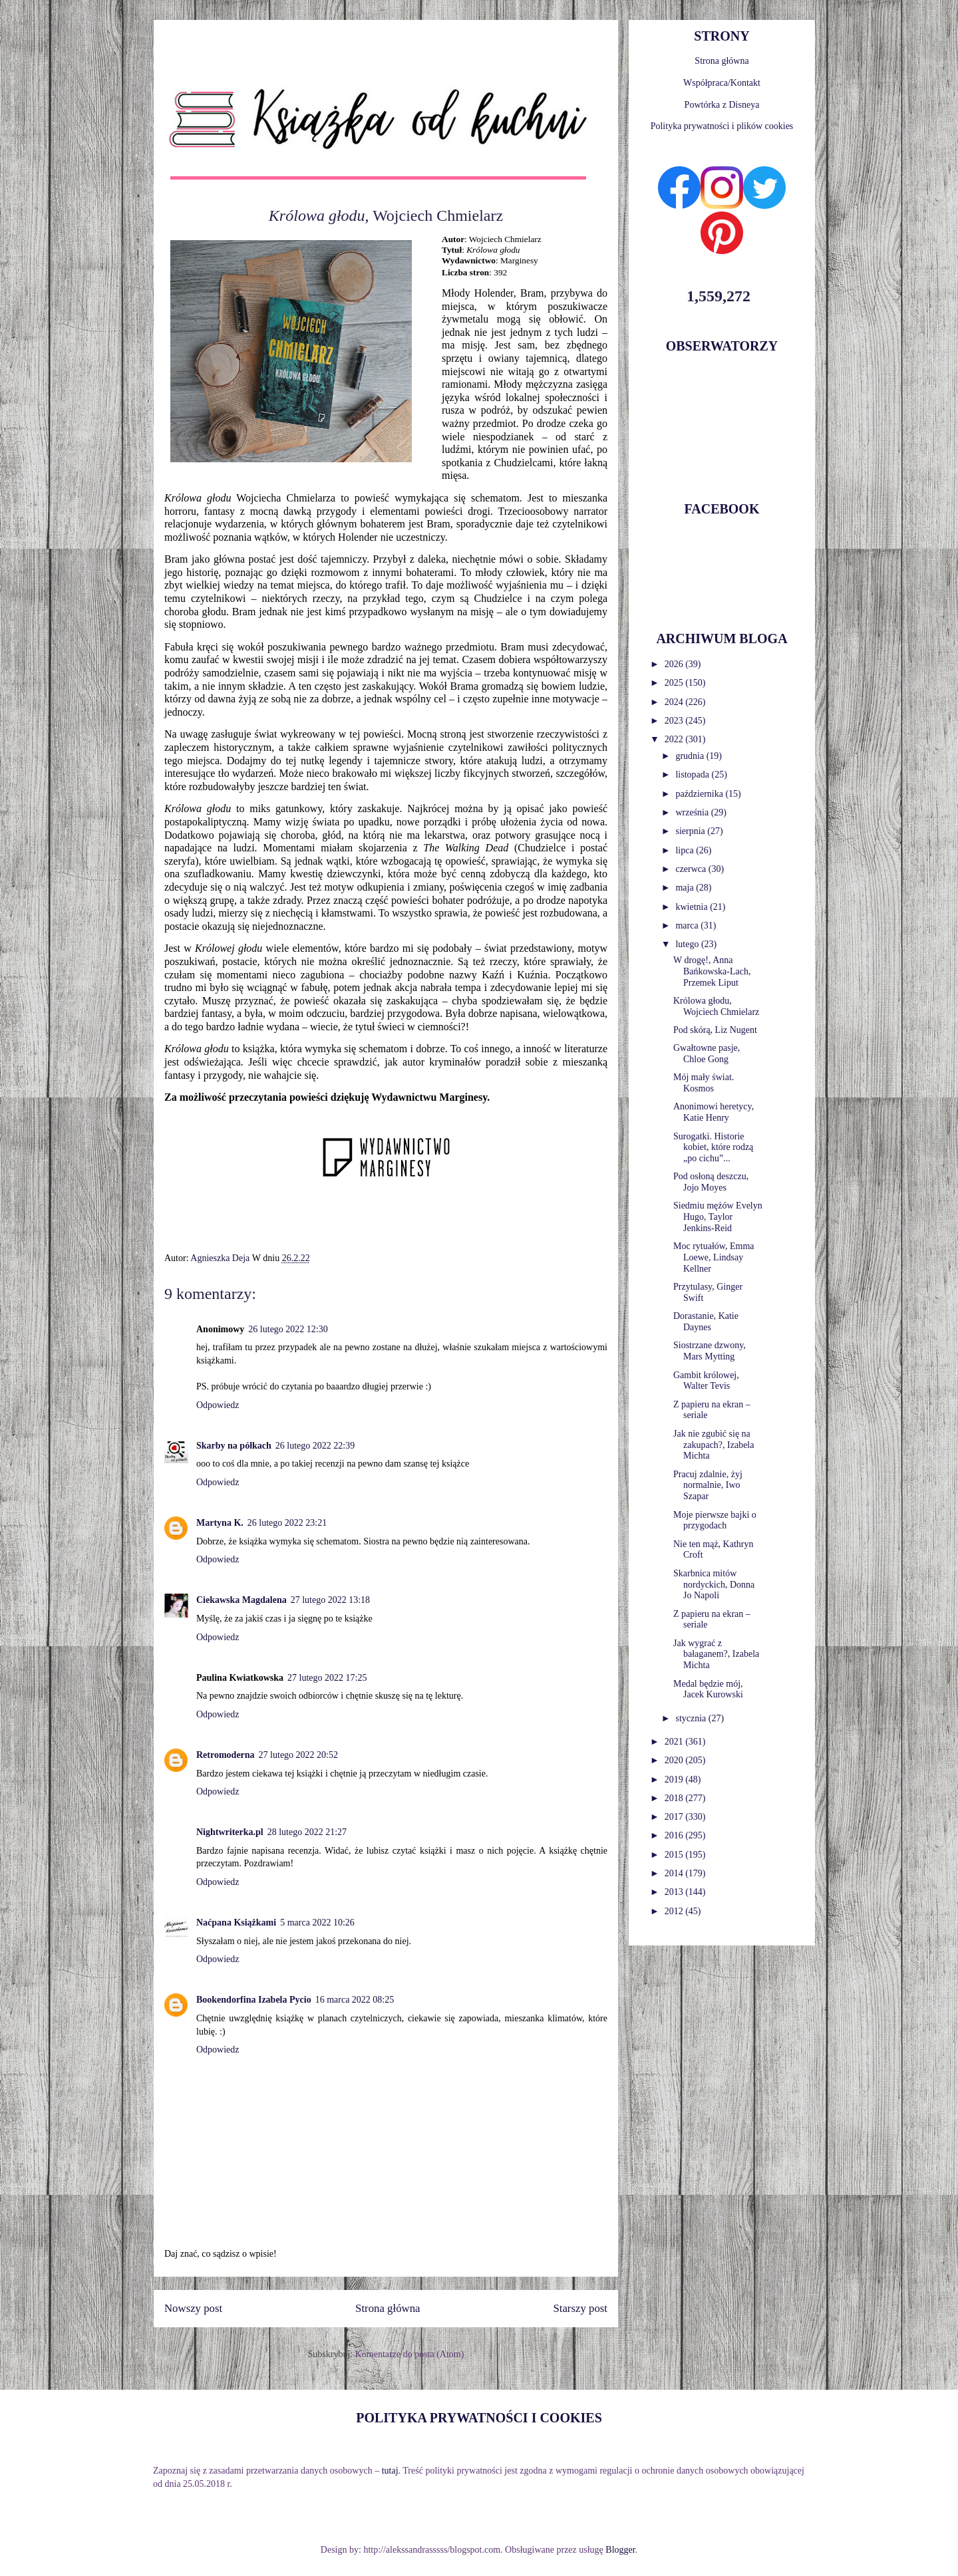  I want to click on 5 marca 2022 10:26, so click(317, 1923).